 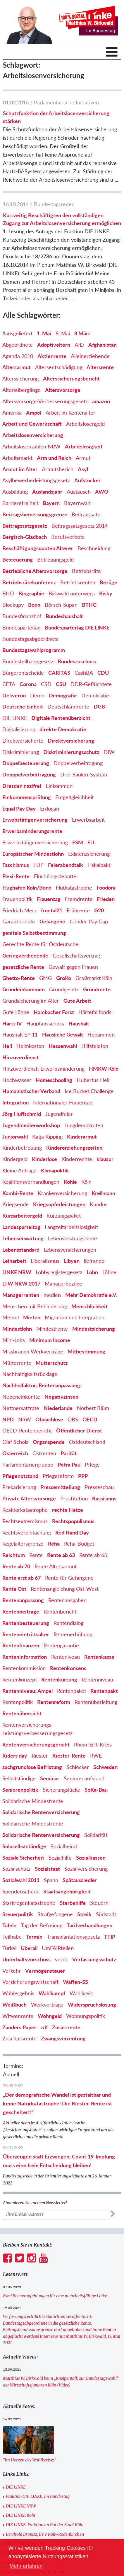 I want to click on Berthold Bronisz, BVV Köln-Rodenkirchen, so click(x=45, y=2534).